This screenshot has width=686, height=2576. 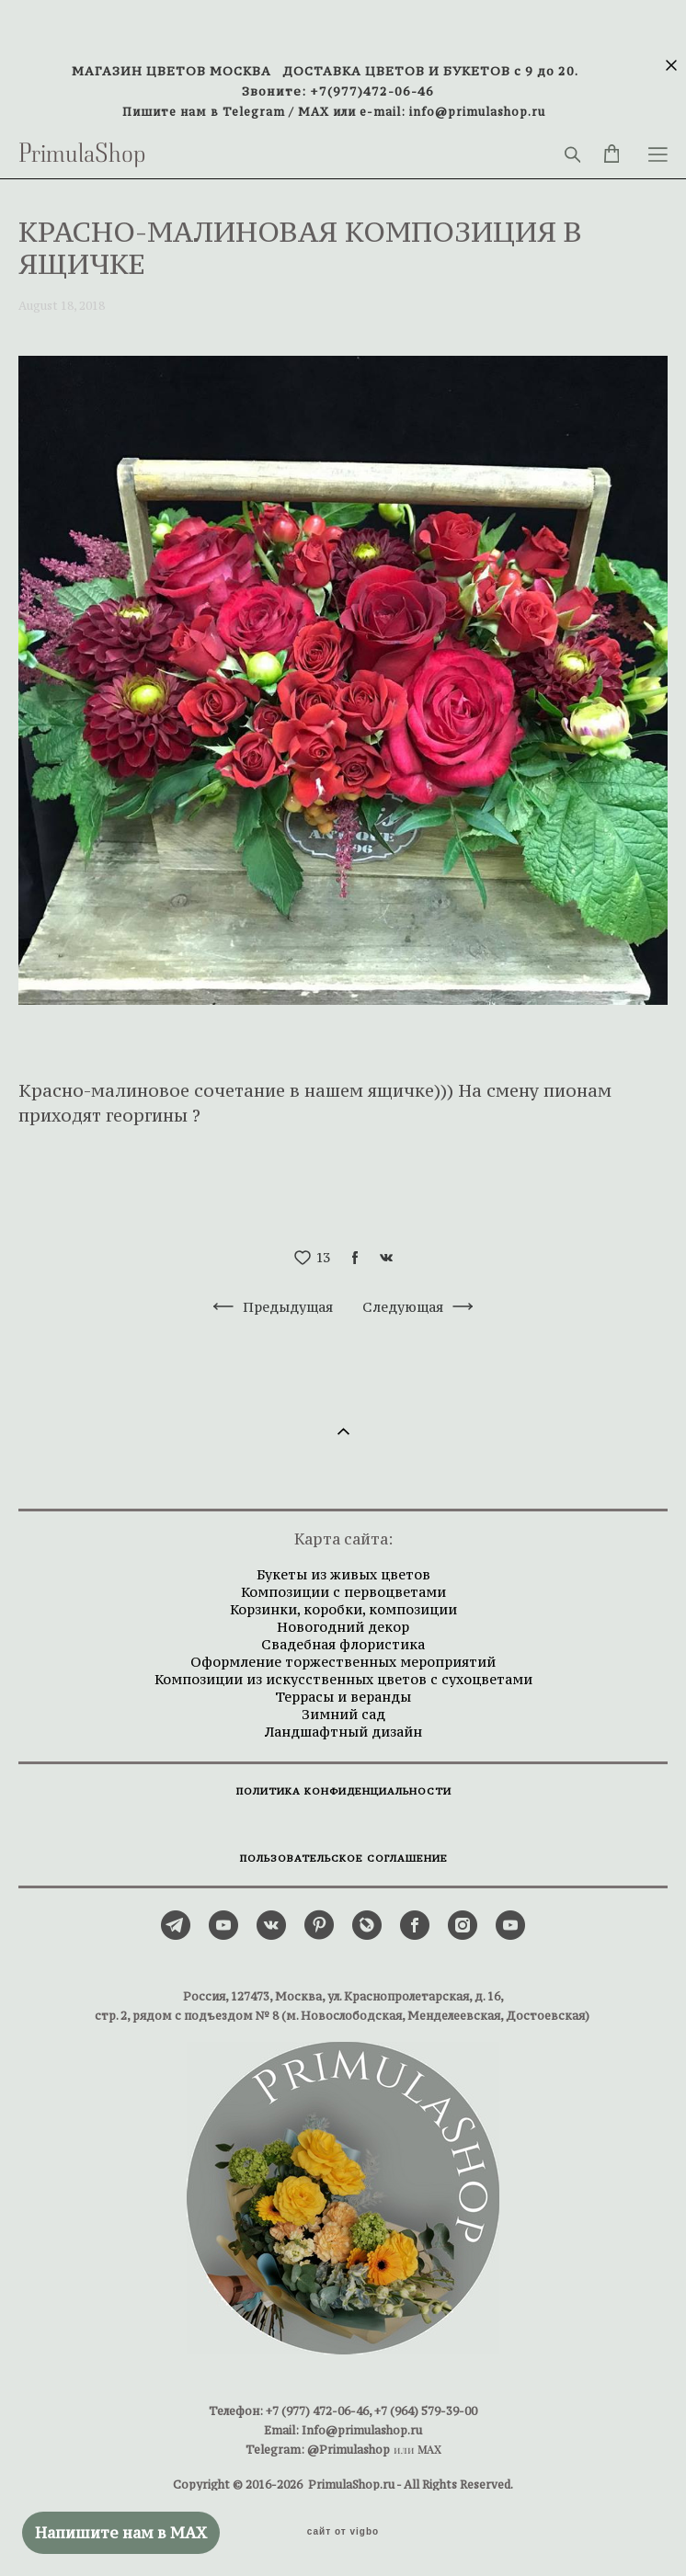 What do you see at coordinates (121, 2533) in the screenshot?
I see `Напишите нам в MAX` at bounding box center [121, 2533].